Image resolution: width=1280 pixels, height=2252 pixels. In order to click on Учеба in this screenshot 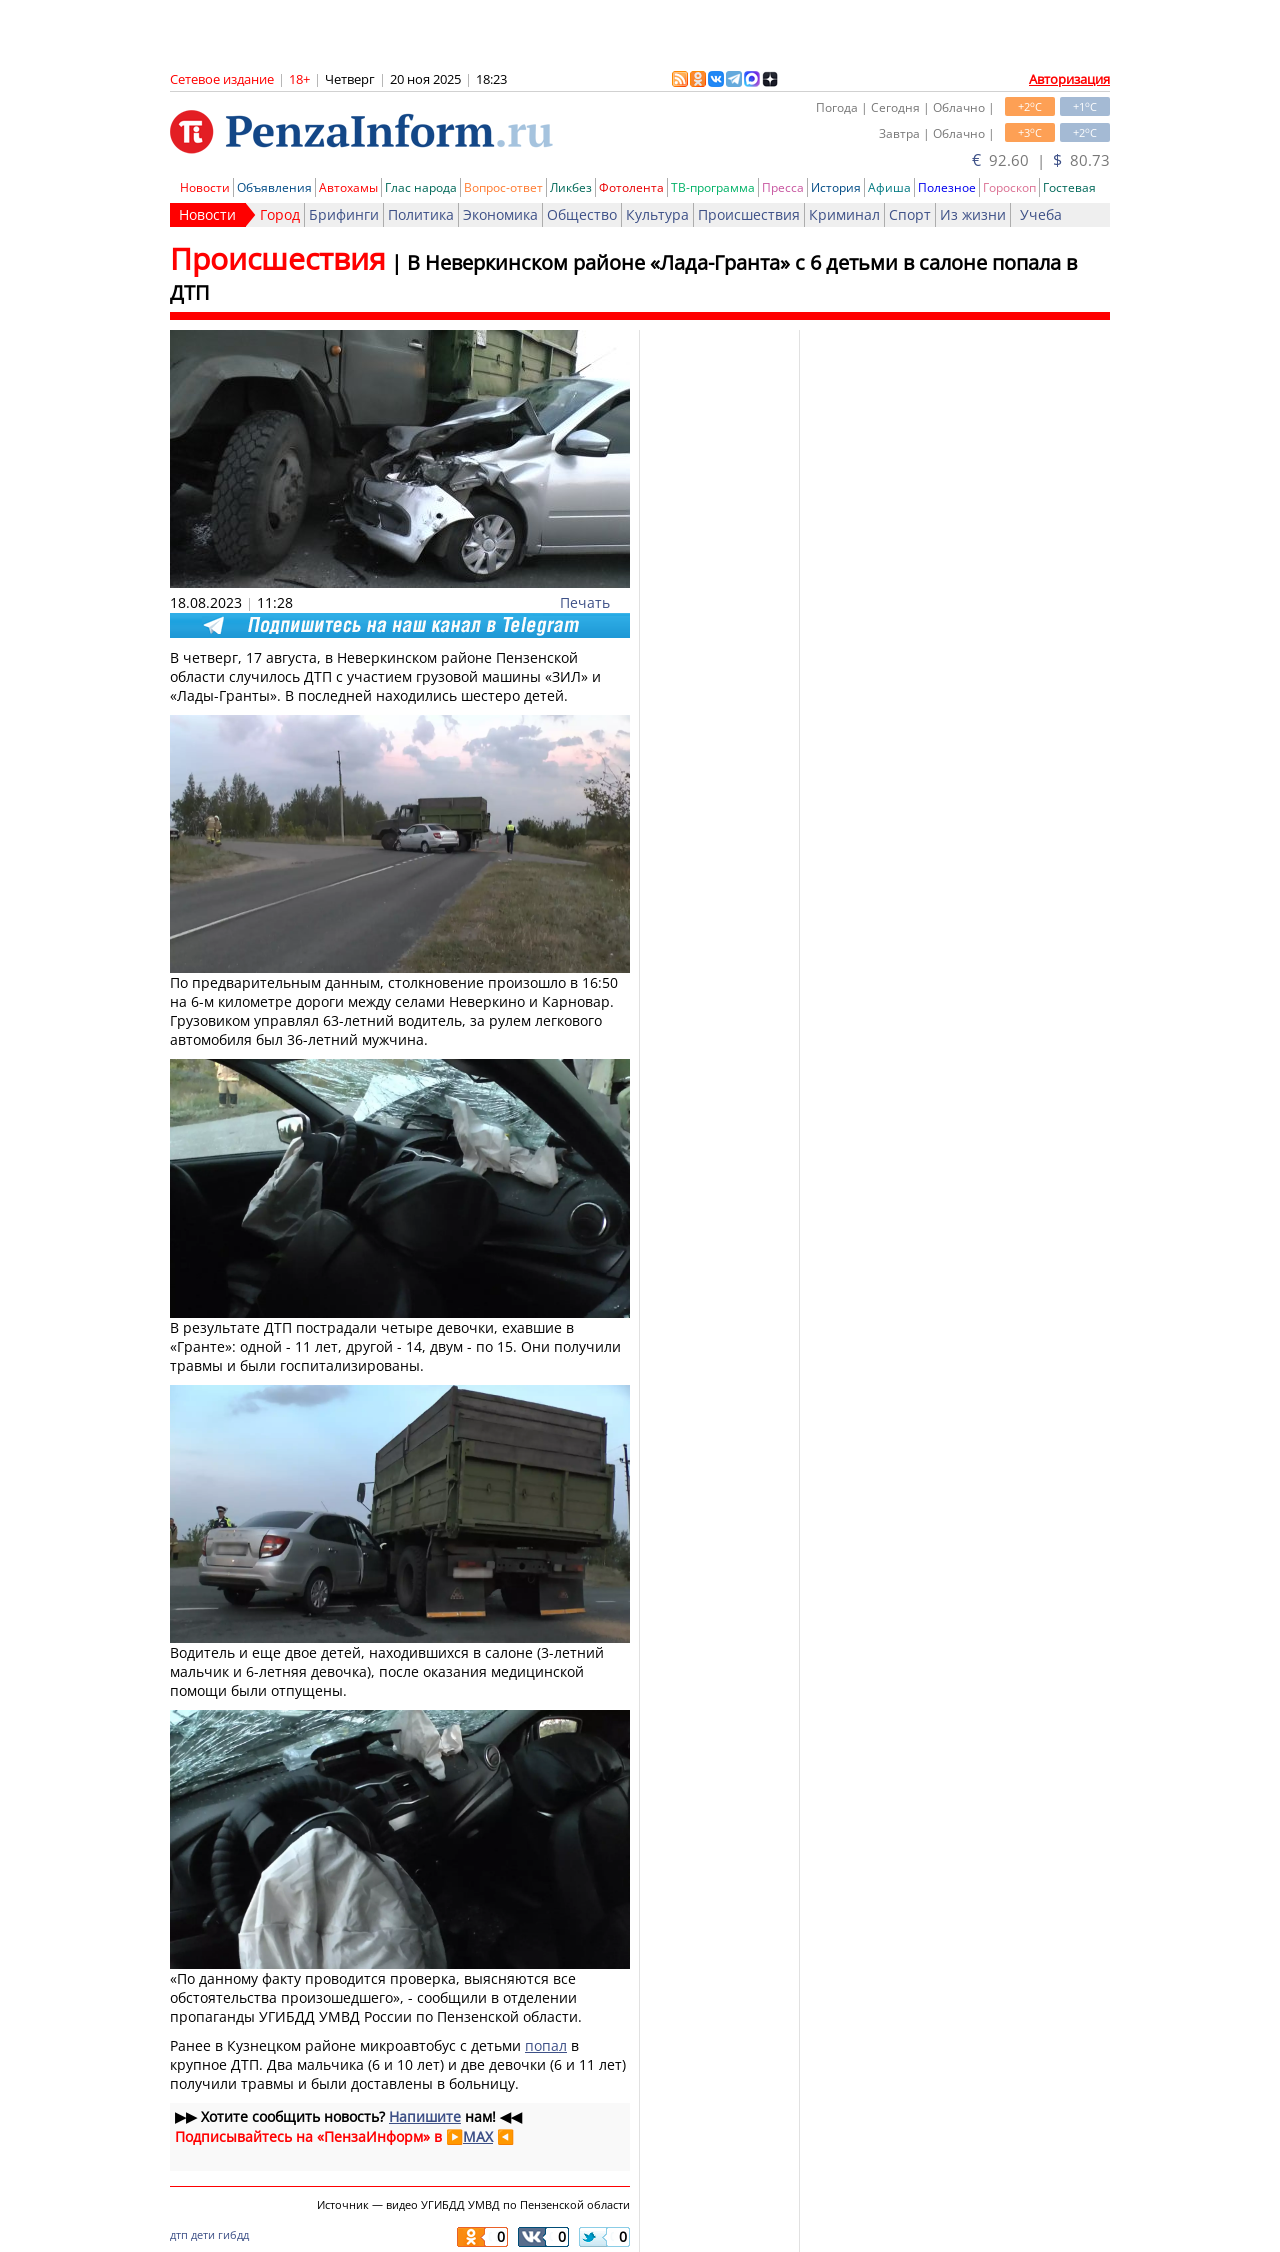, I will do `click(1041, 214)`.